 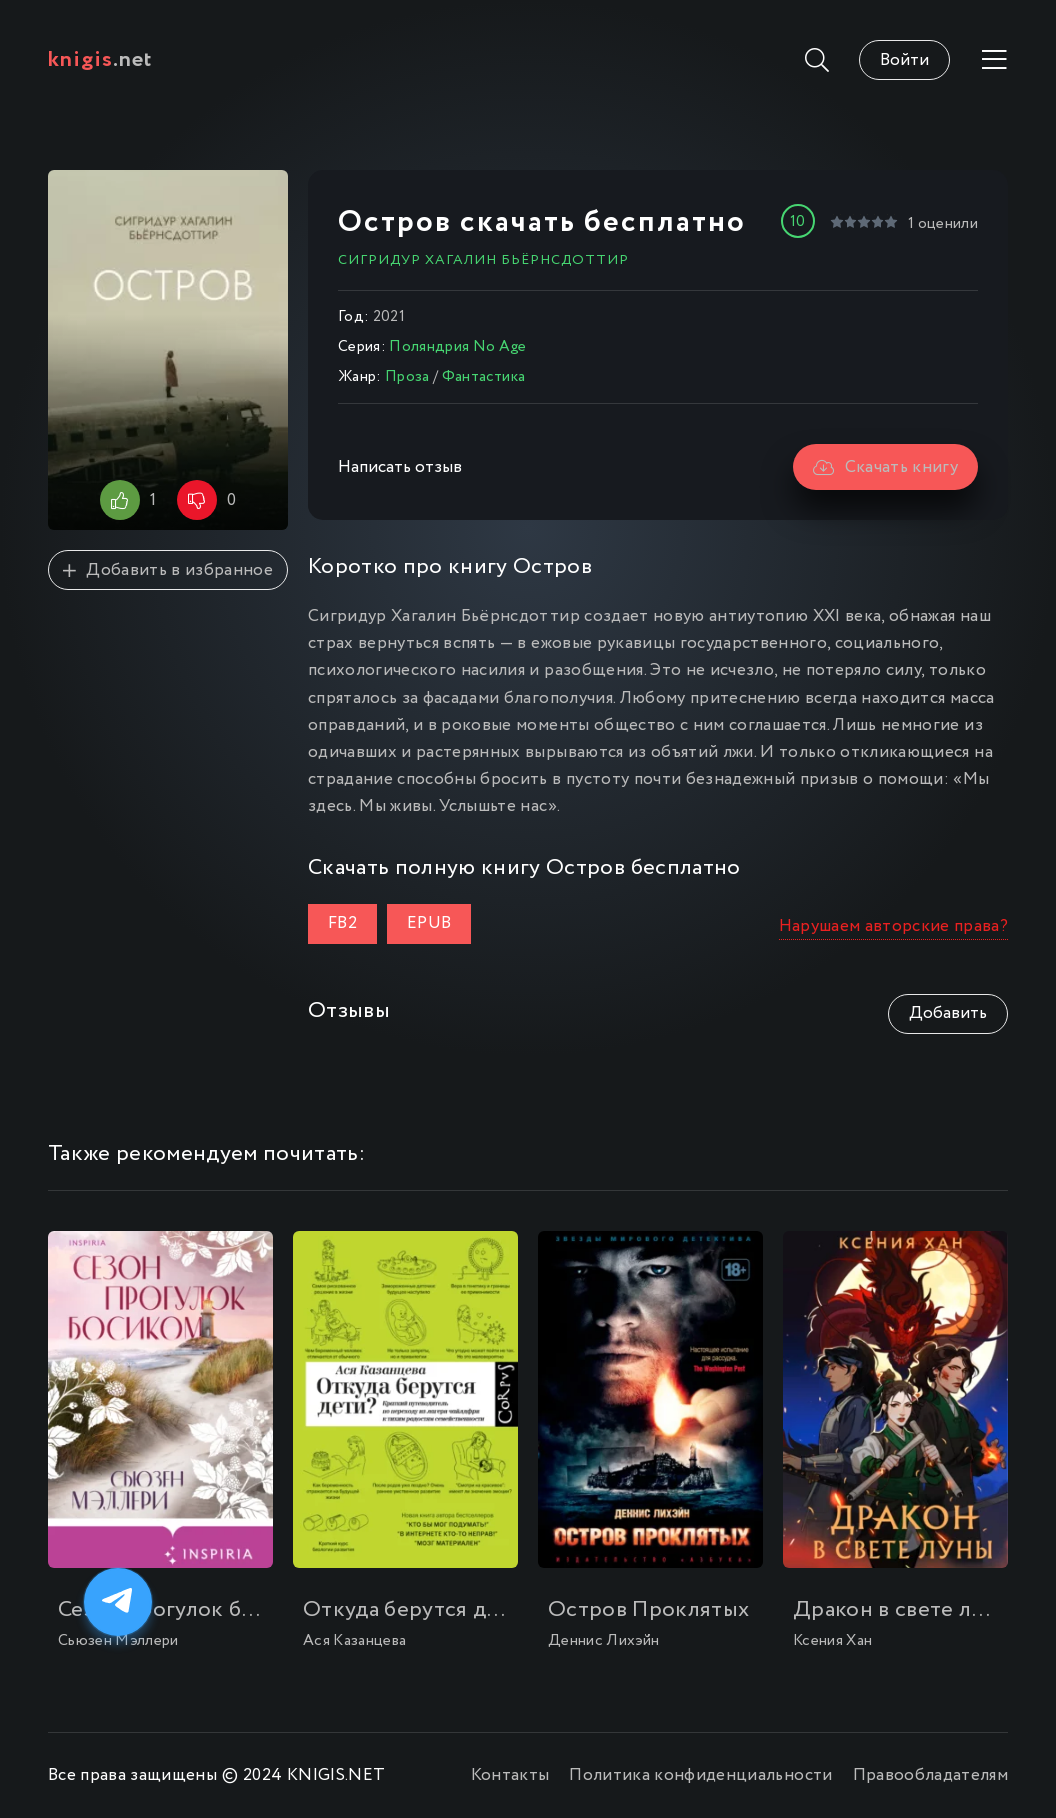 I want to click on Поляндрия No Age, so click(x=457, y=347).